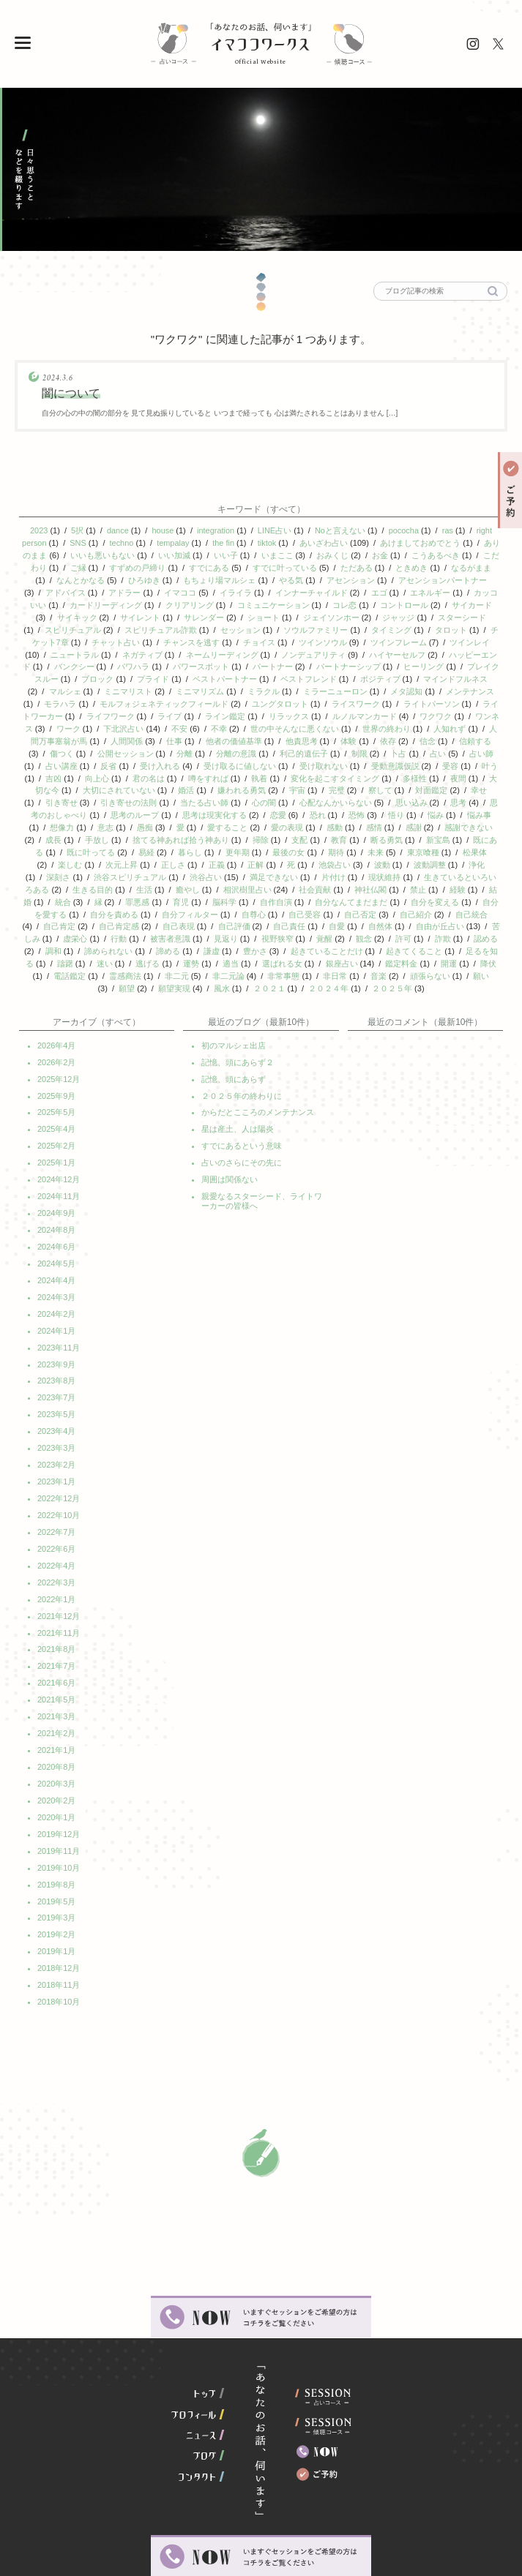 The width and height of the screenshot is (522, 2576). Describe the element at coordinates (56, 1132) in the screenshot. I see `2025年1月` at that location.